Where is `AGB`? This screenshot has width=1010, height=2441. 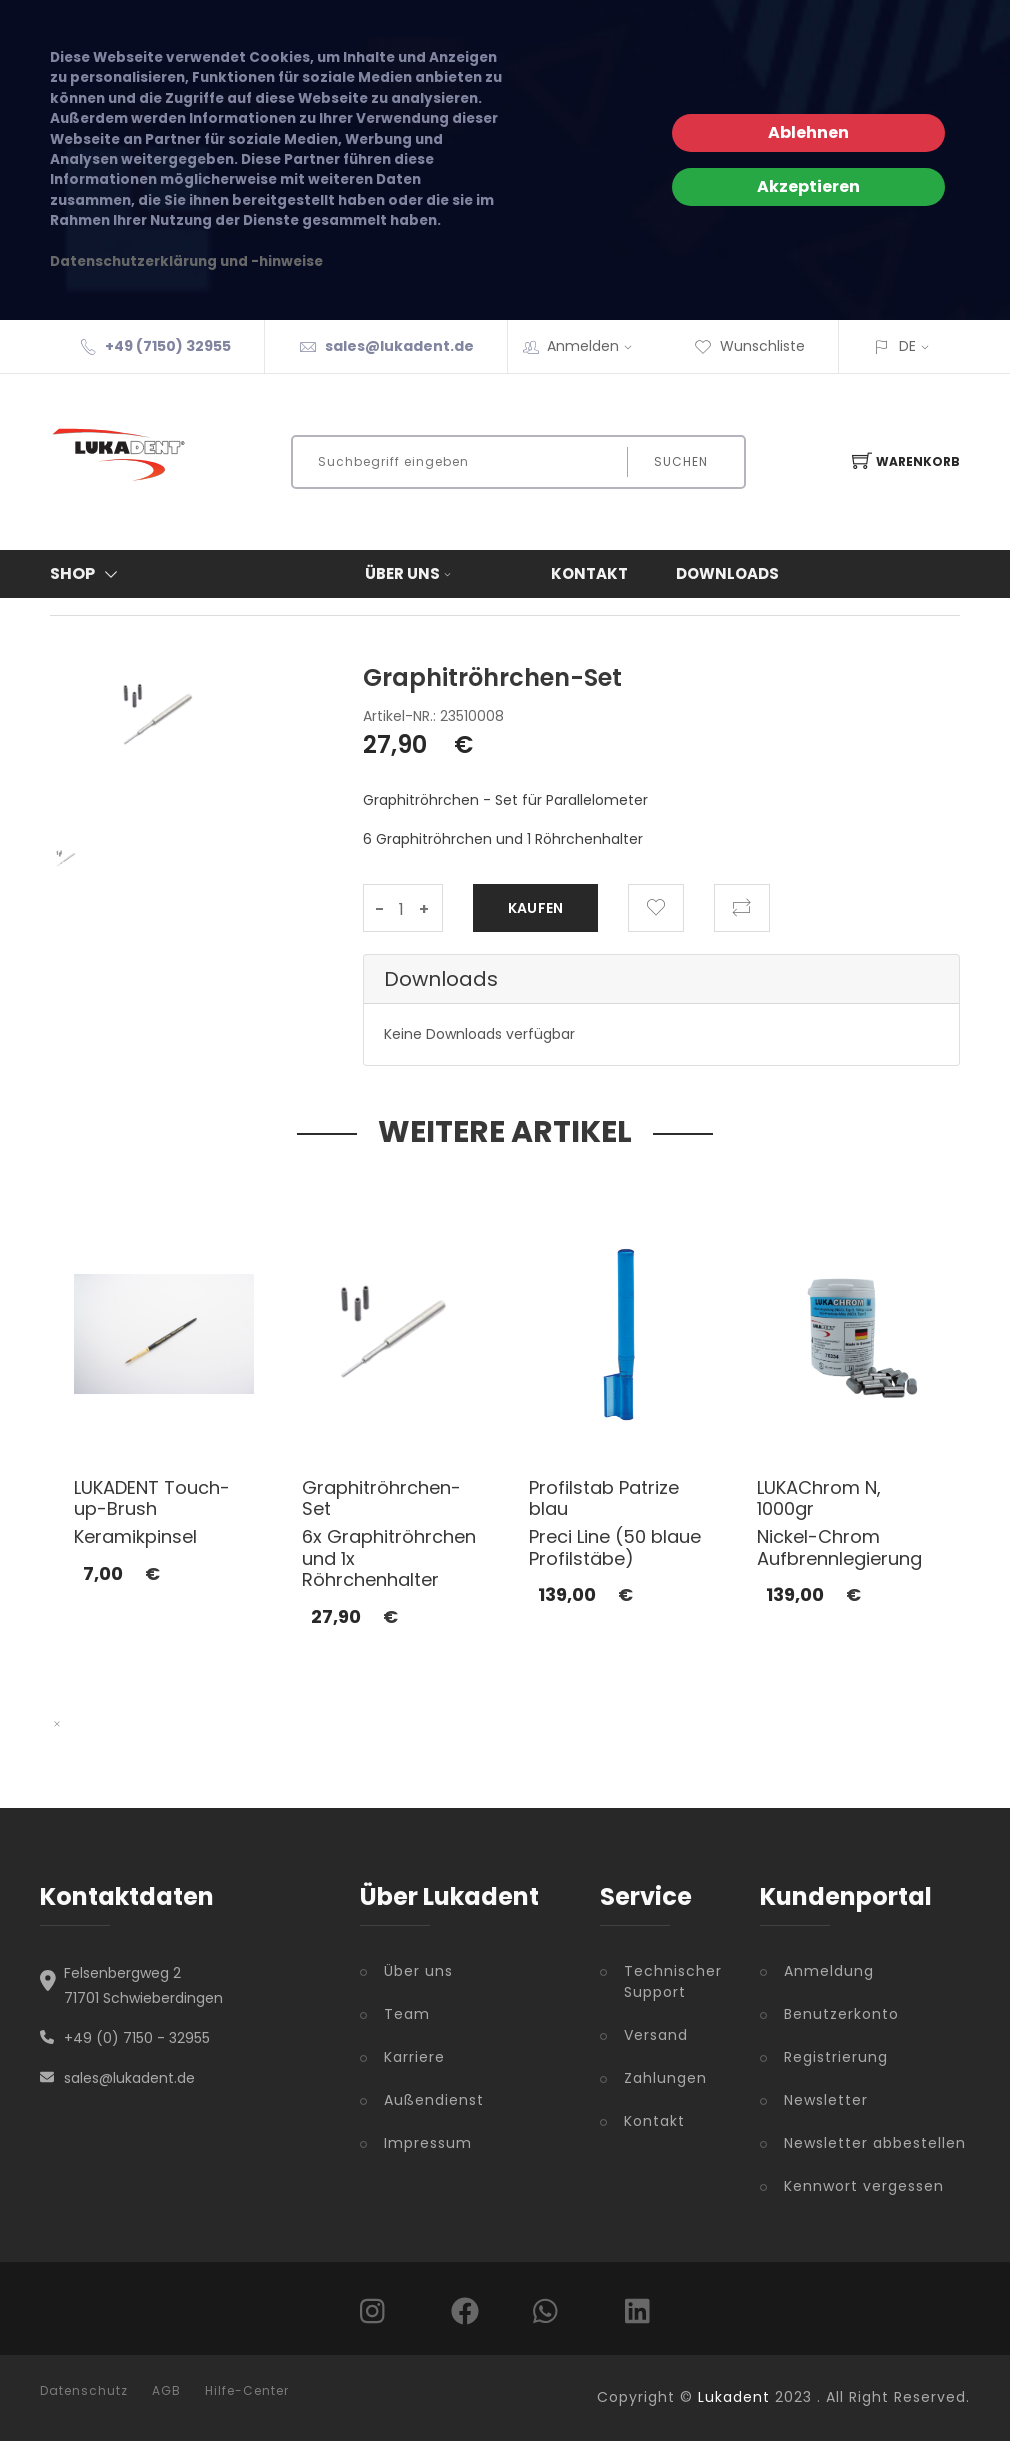 AGB is located at coordinates (166, 2391).